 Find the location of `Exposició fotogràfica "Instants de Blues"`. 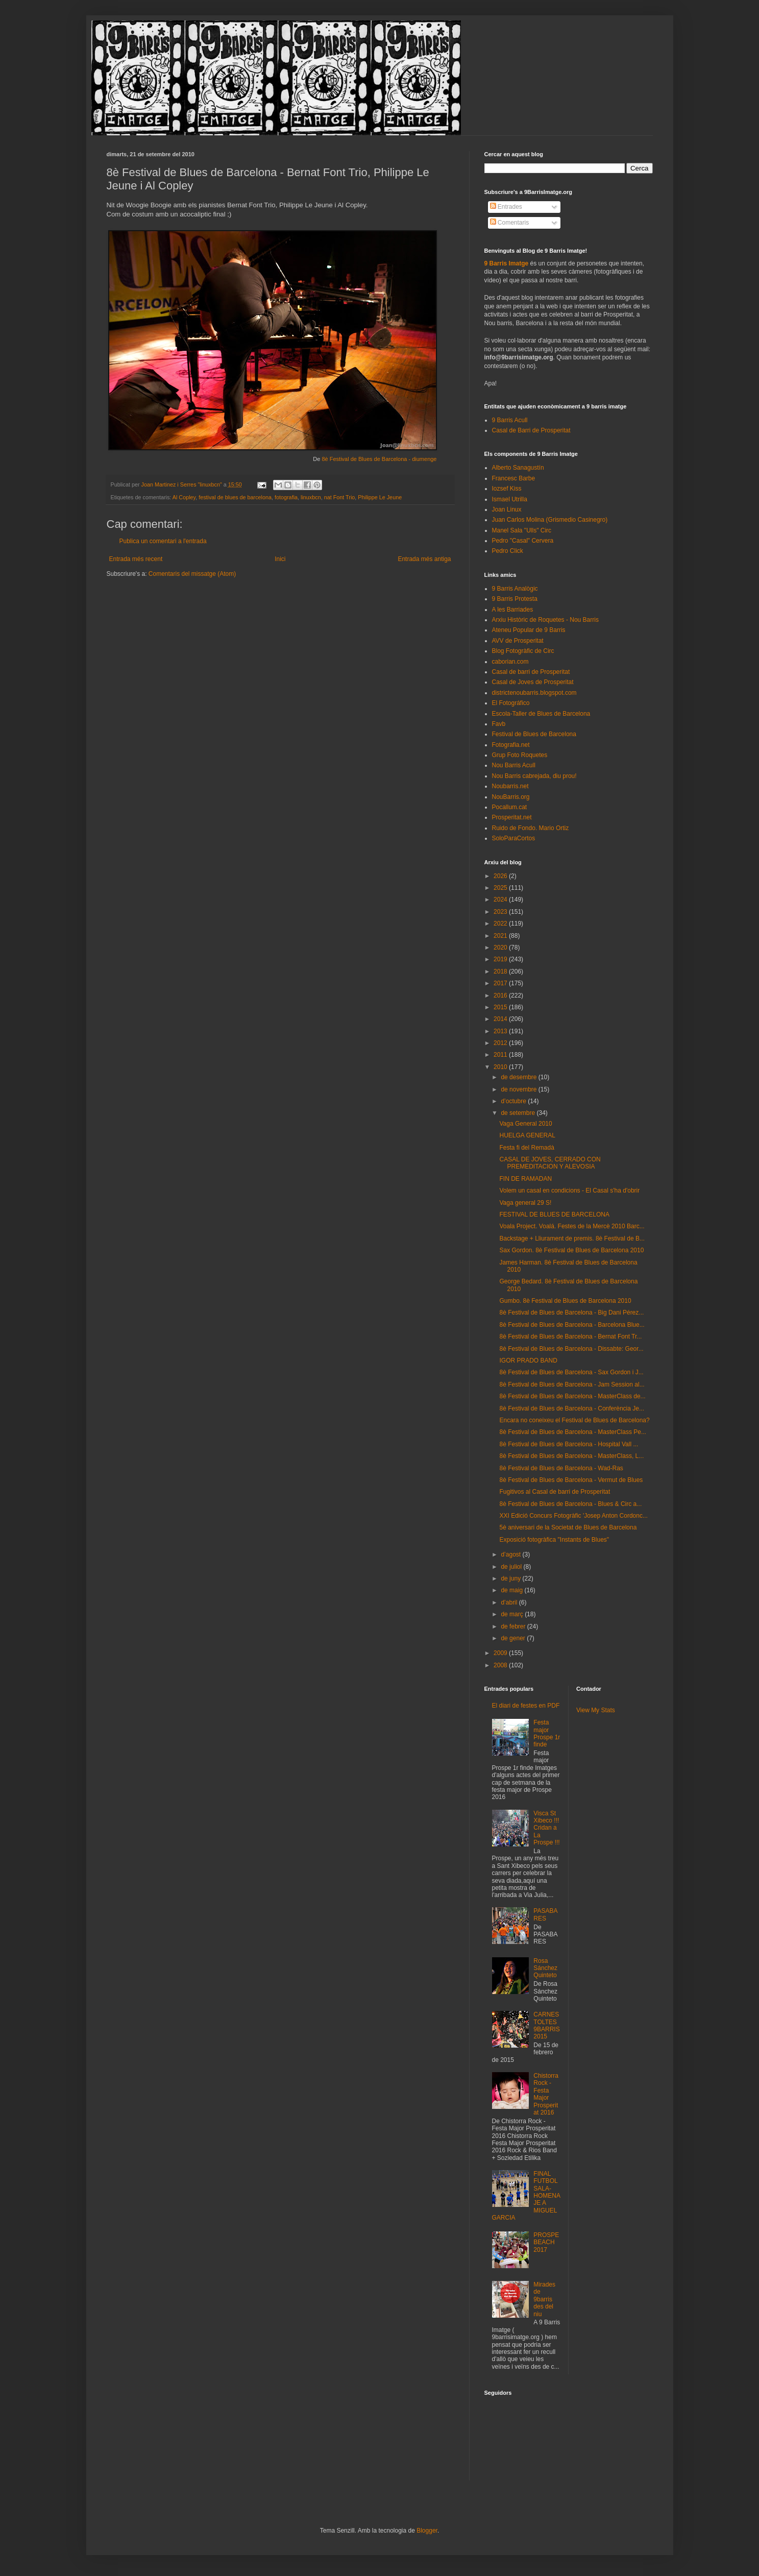

Exposició fotogràfica "Instants de Blues" is located at coordinates (554, 1539).